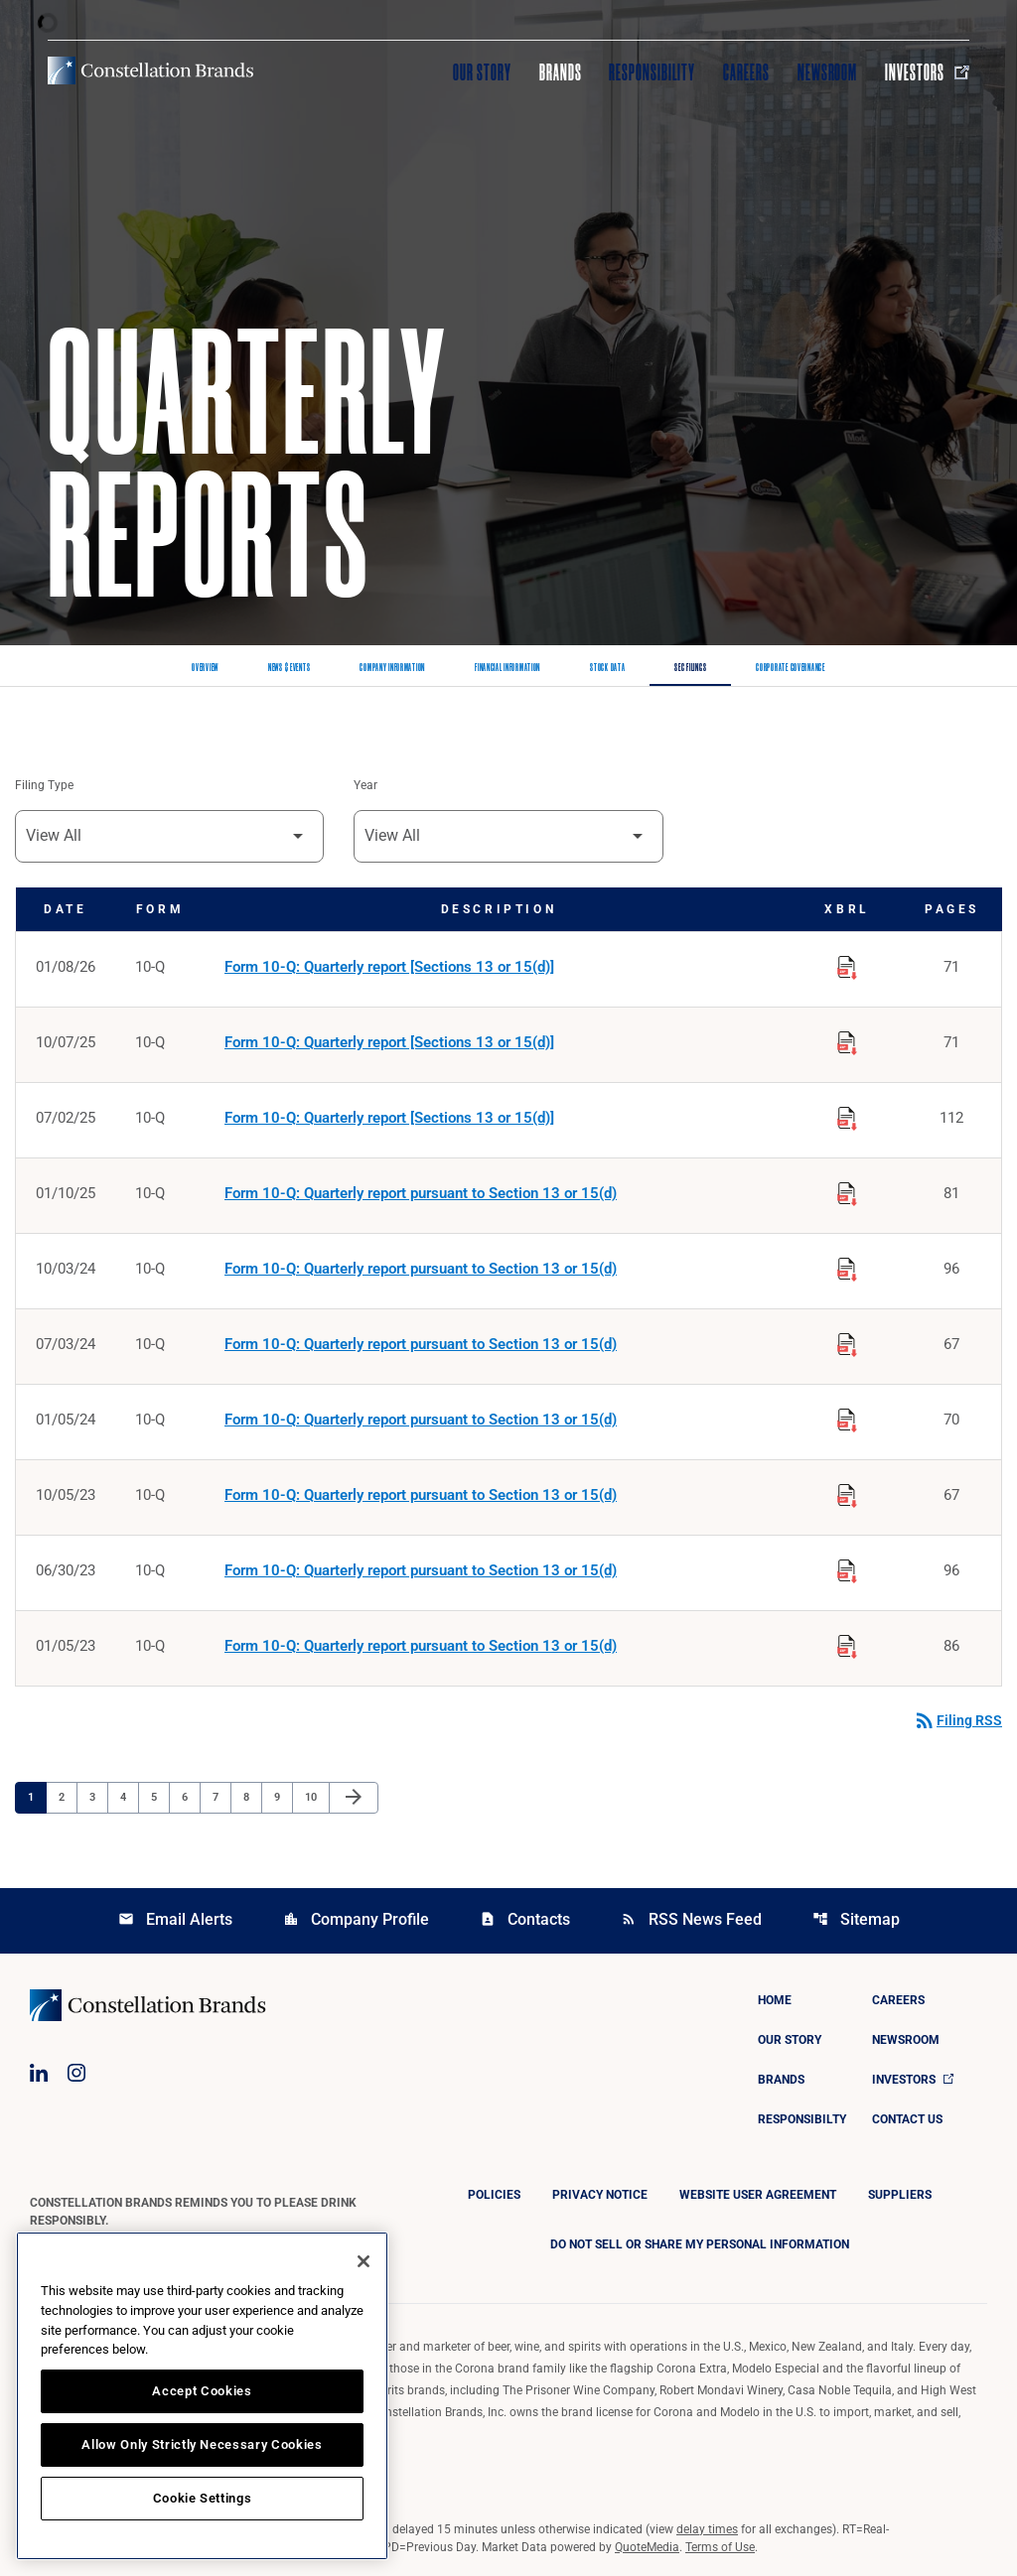  I want to click on Company Profile, so click(356, 1919).